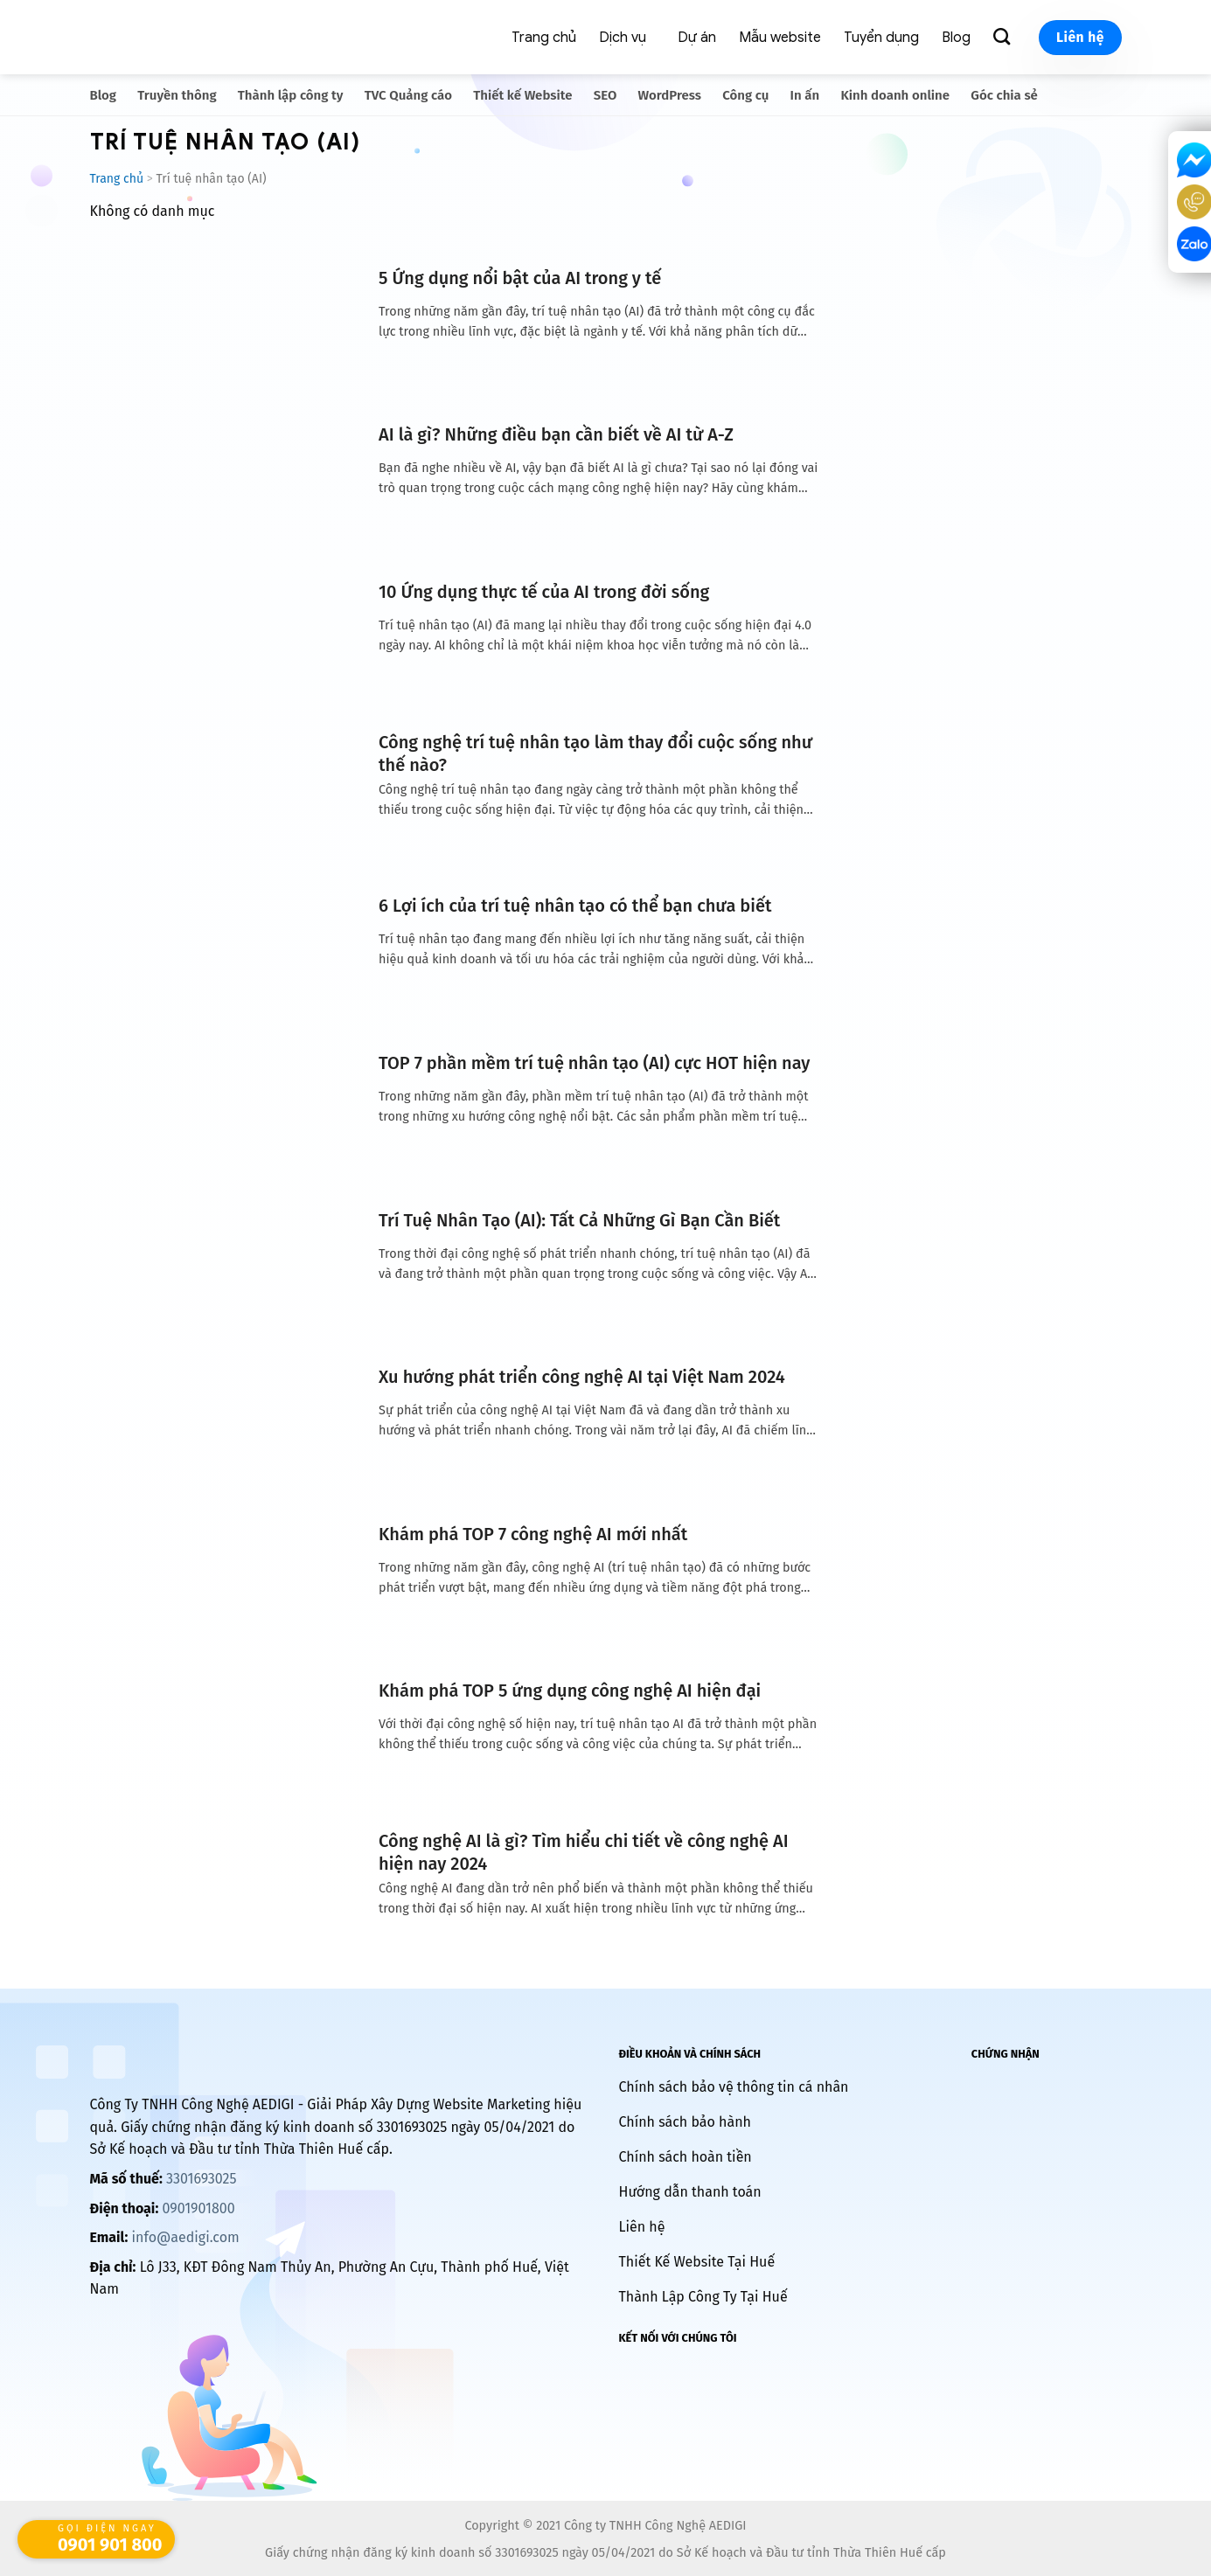  What do you see at coordinates (669, 95) in the screenshot?
I see `WordPress` at bounding box center [669, 95].